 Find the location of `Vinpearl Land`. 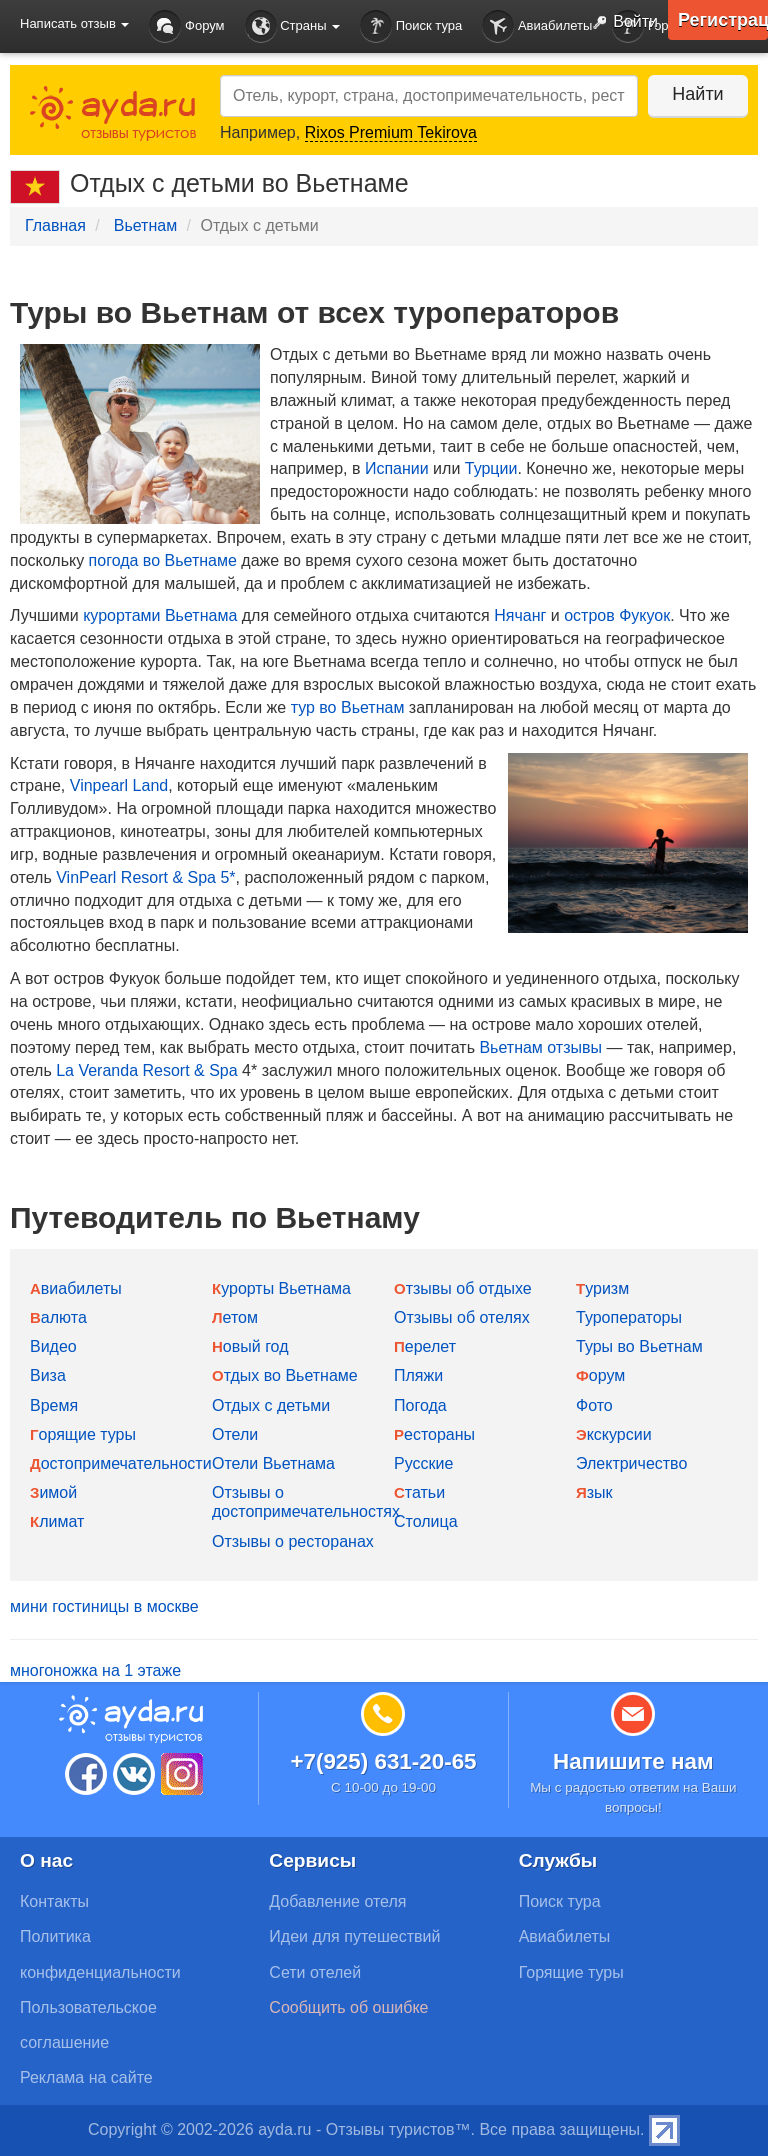

Vinpearl Land is located at coordinates (119, 785).